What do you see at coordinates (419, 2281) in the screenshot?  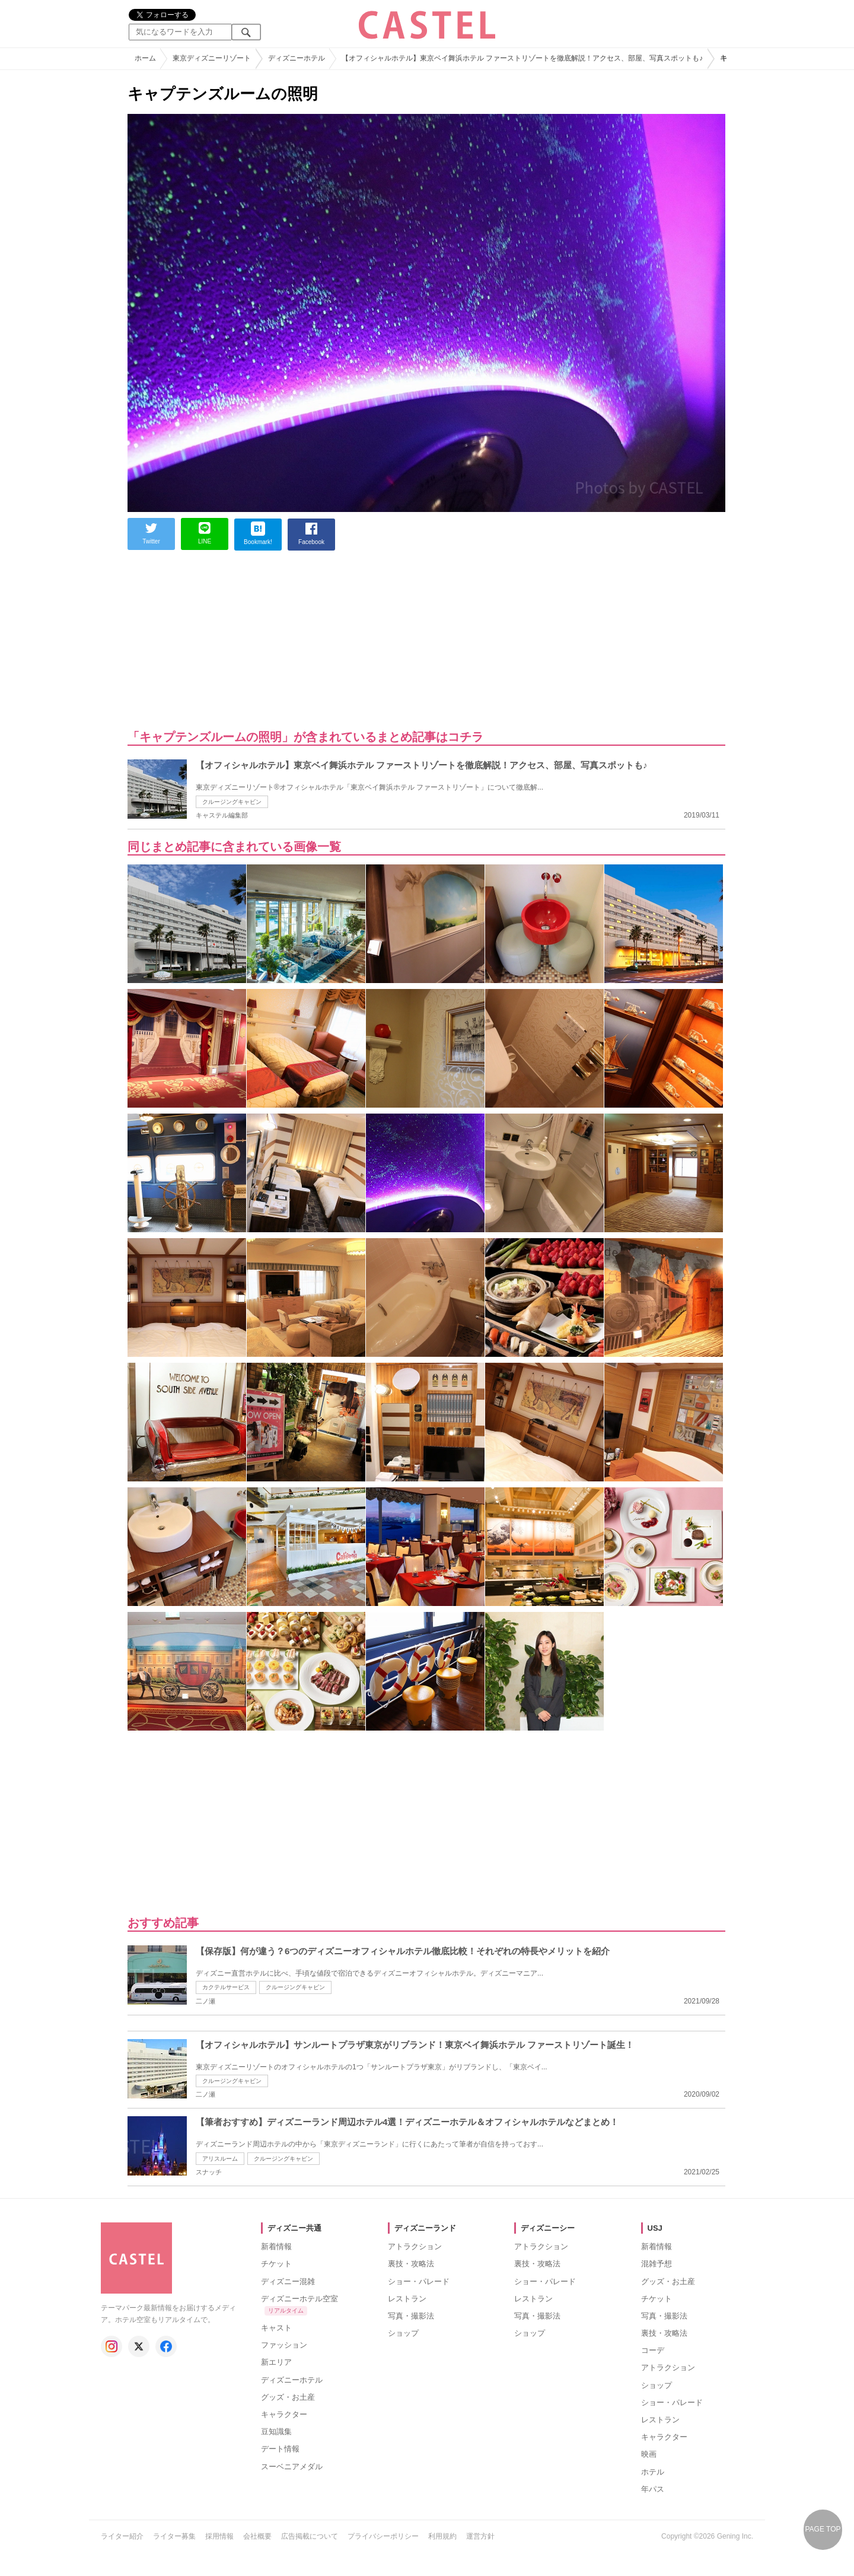 I see `ショー・パレード` at bounding box center [419, 2281].